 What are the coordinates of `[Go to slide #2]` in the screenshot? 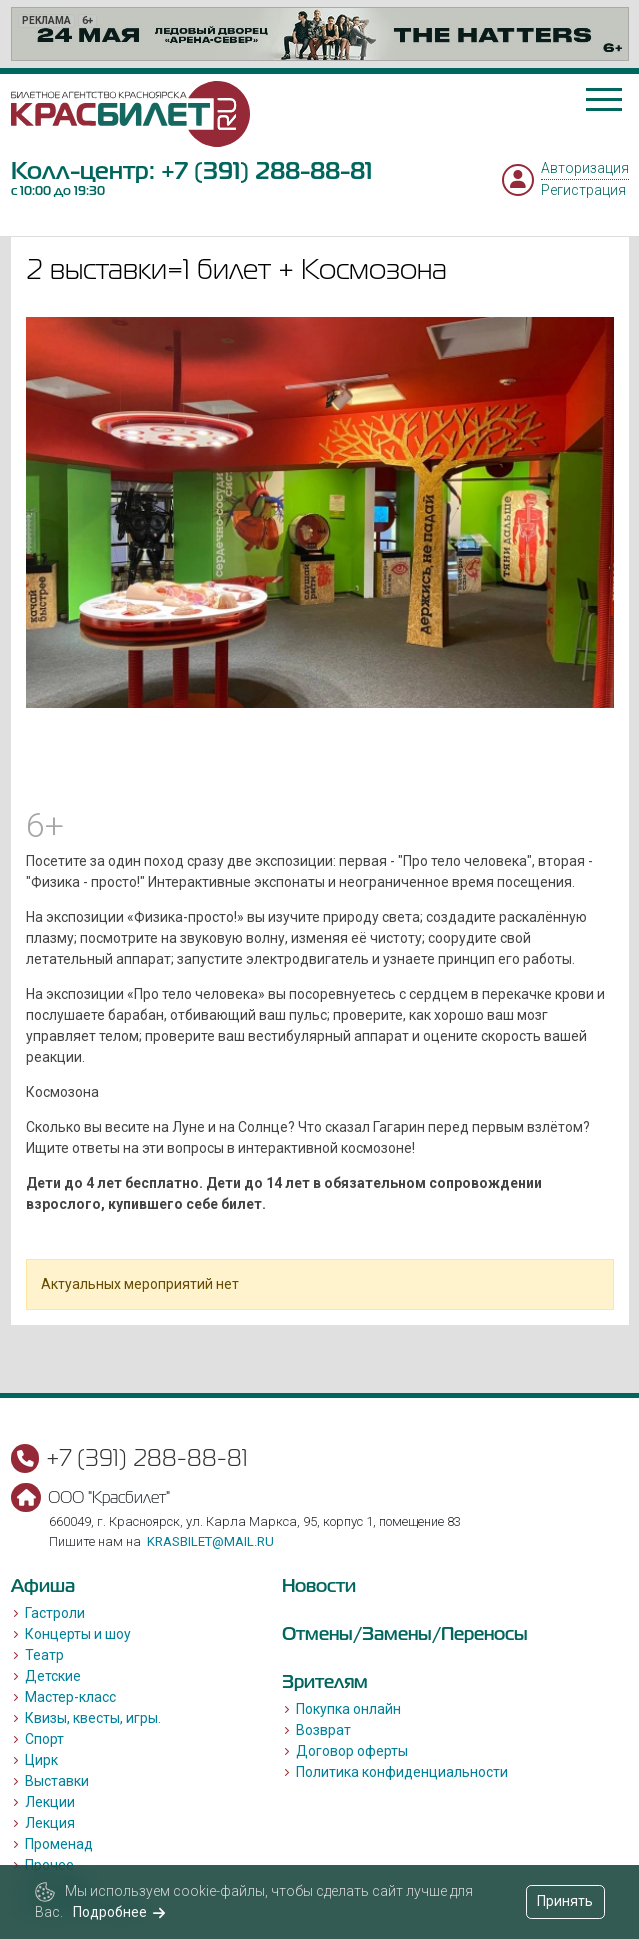 It's located at (320, 752).